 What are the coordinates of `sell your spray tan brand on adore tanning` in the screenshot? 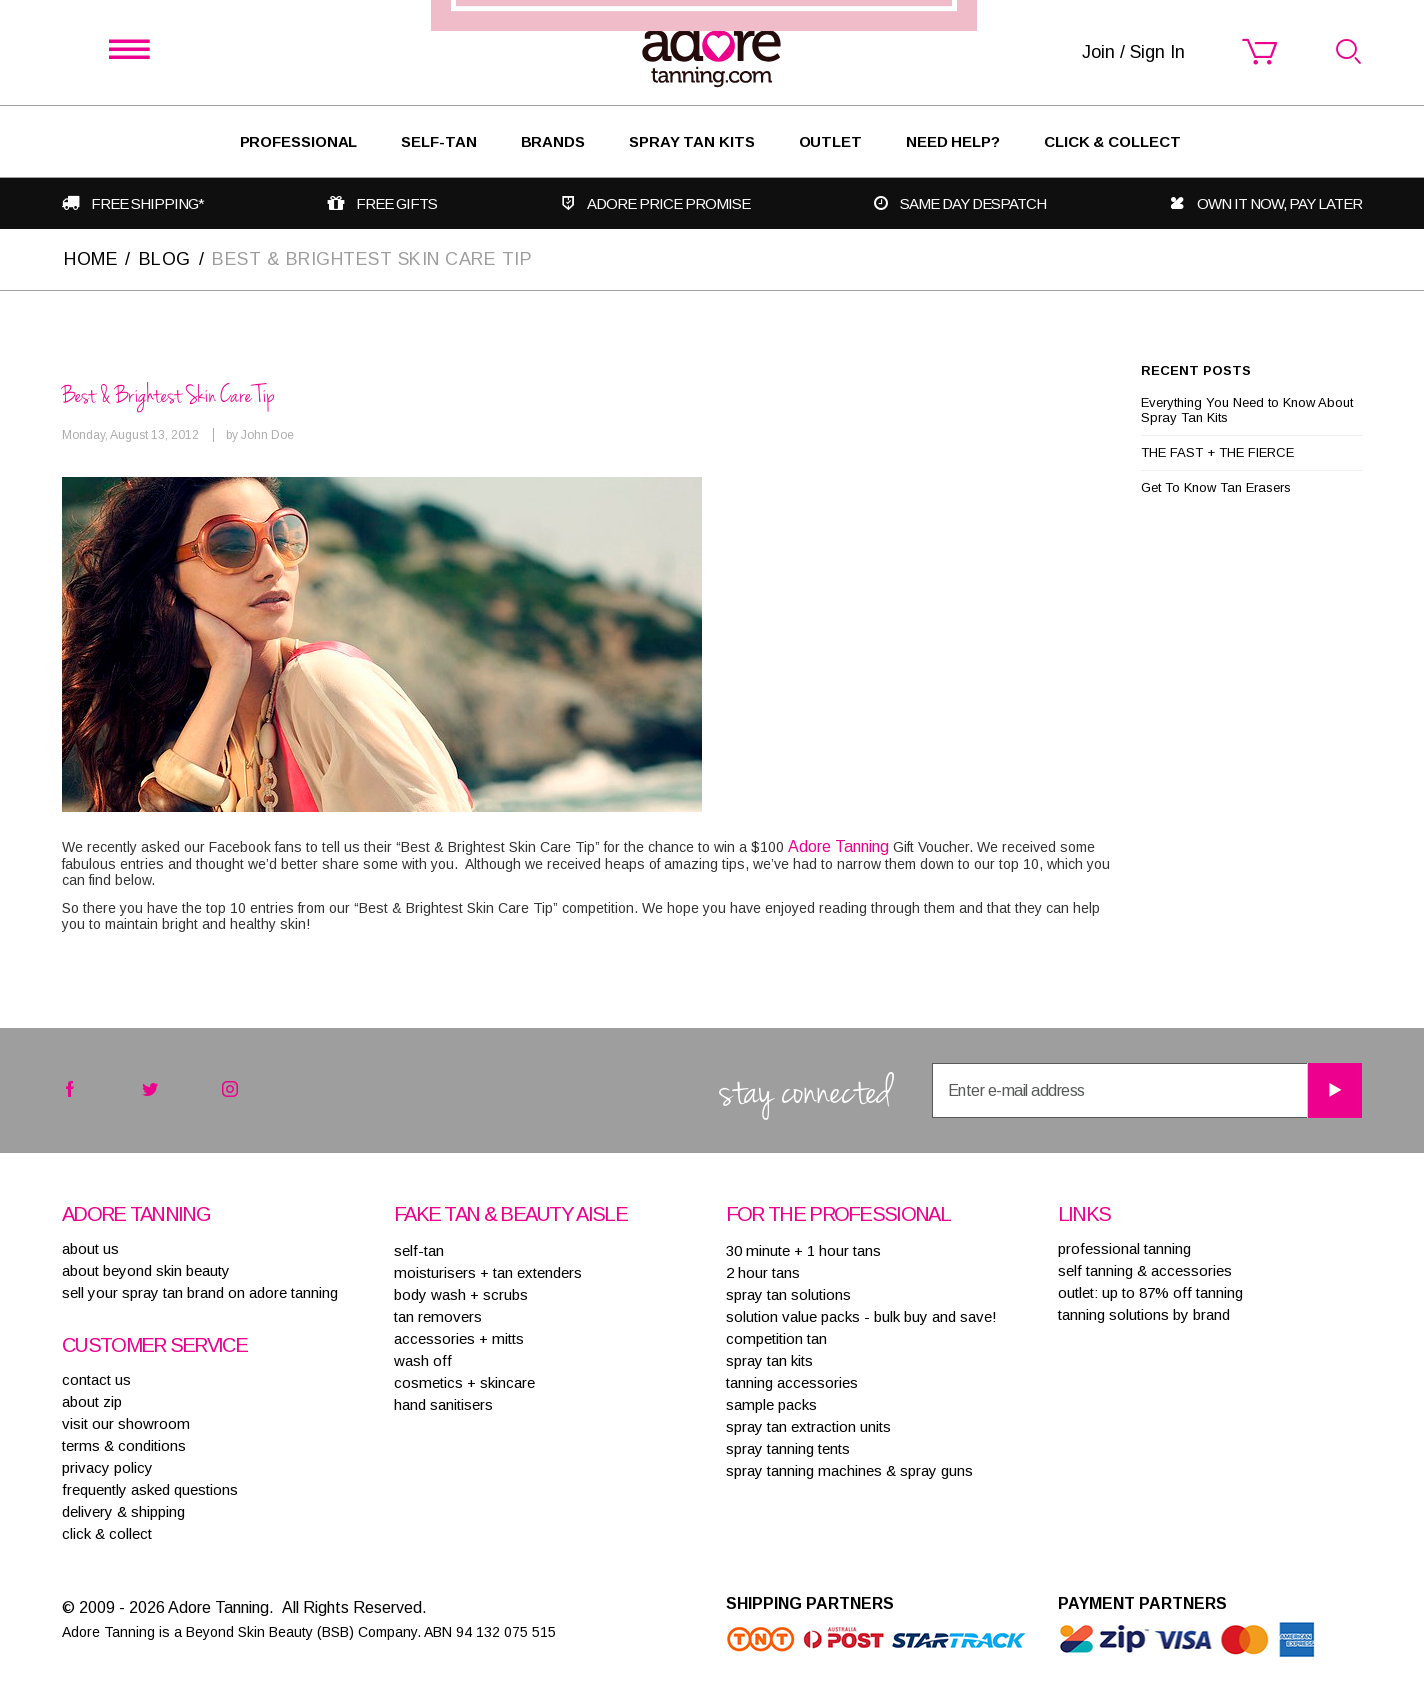 It's located at (200, 1292).